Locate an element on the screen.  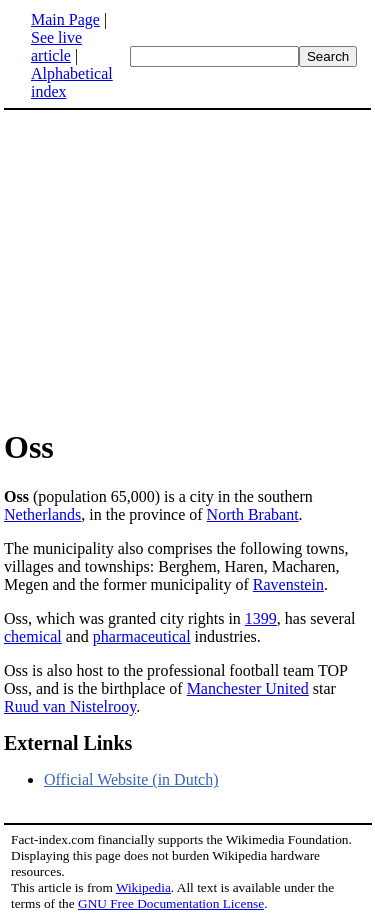
Wikipedia is located at coordinates (143, 887).